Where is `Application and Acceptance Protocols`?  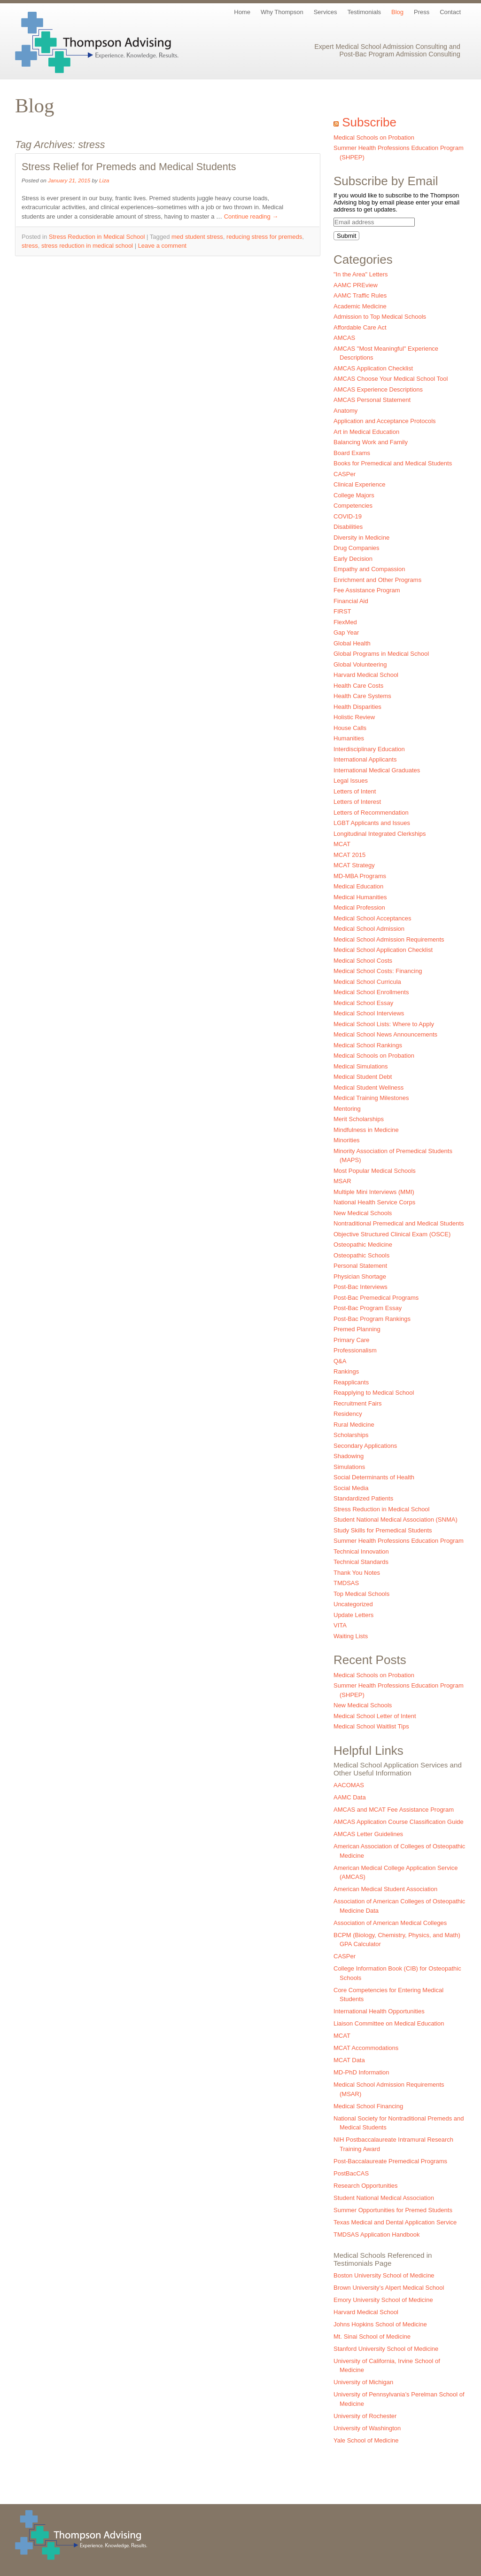 Application and Acceptance Protocols is located at coordinates (385, 420).